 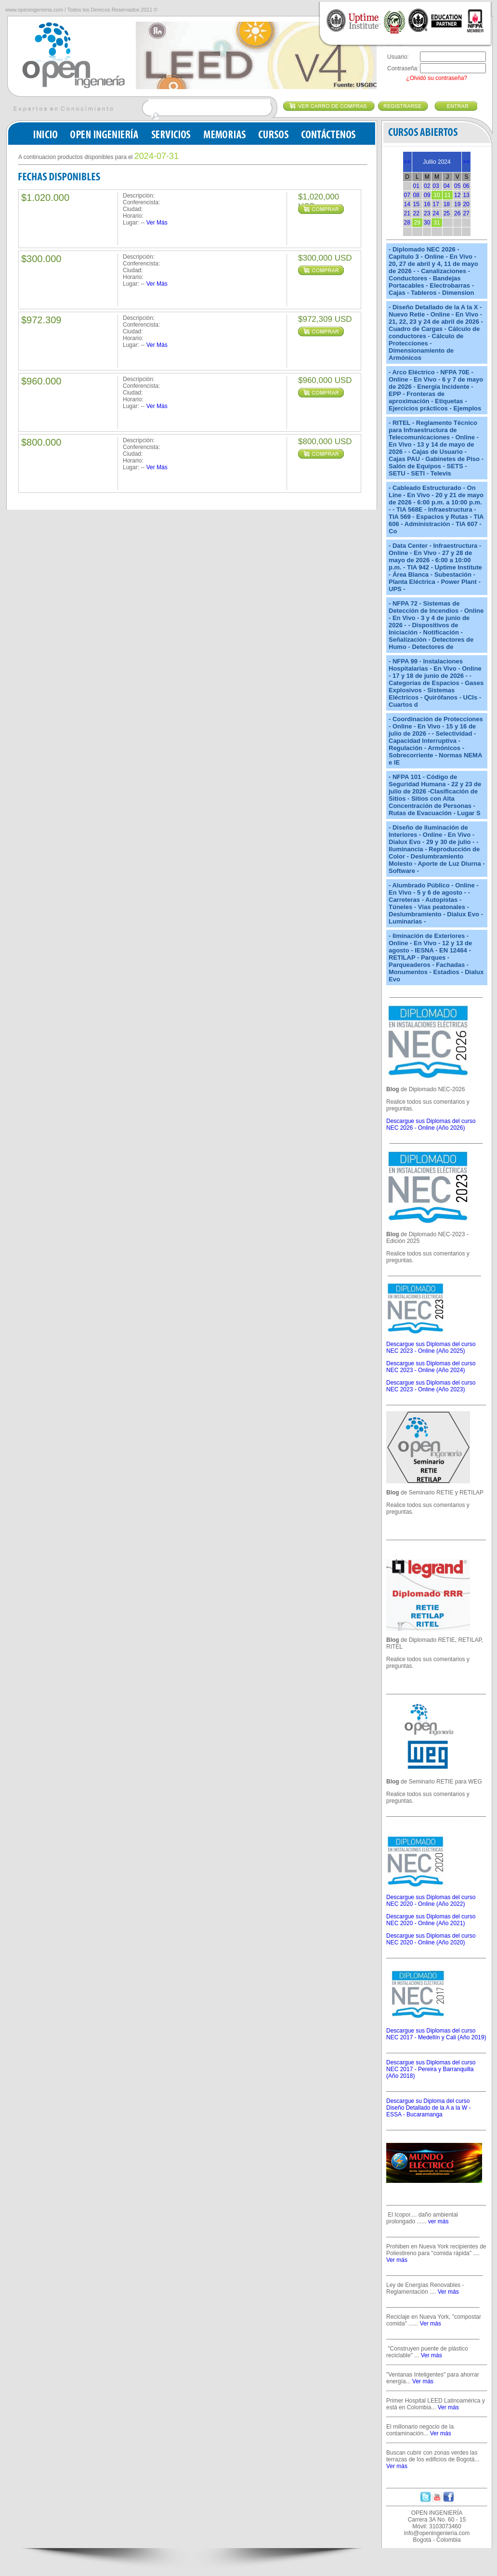 What do you see at coordinates (448, 195) in the screenshot?
I see `11` at bounding box center [448, 195].